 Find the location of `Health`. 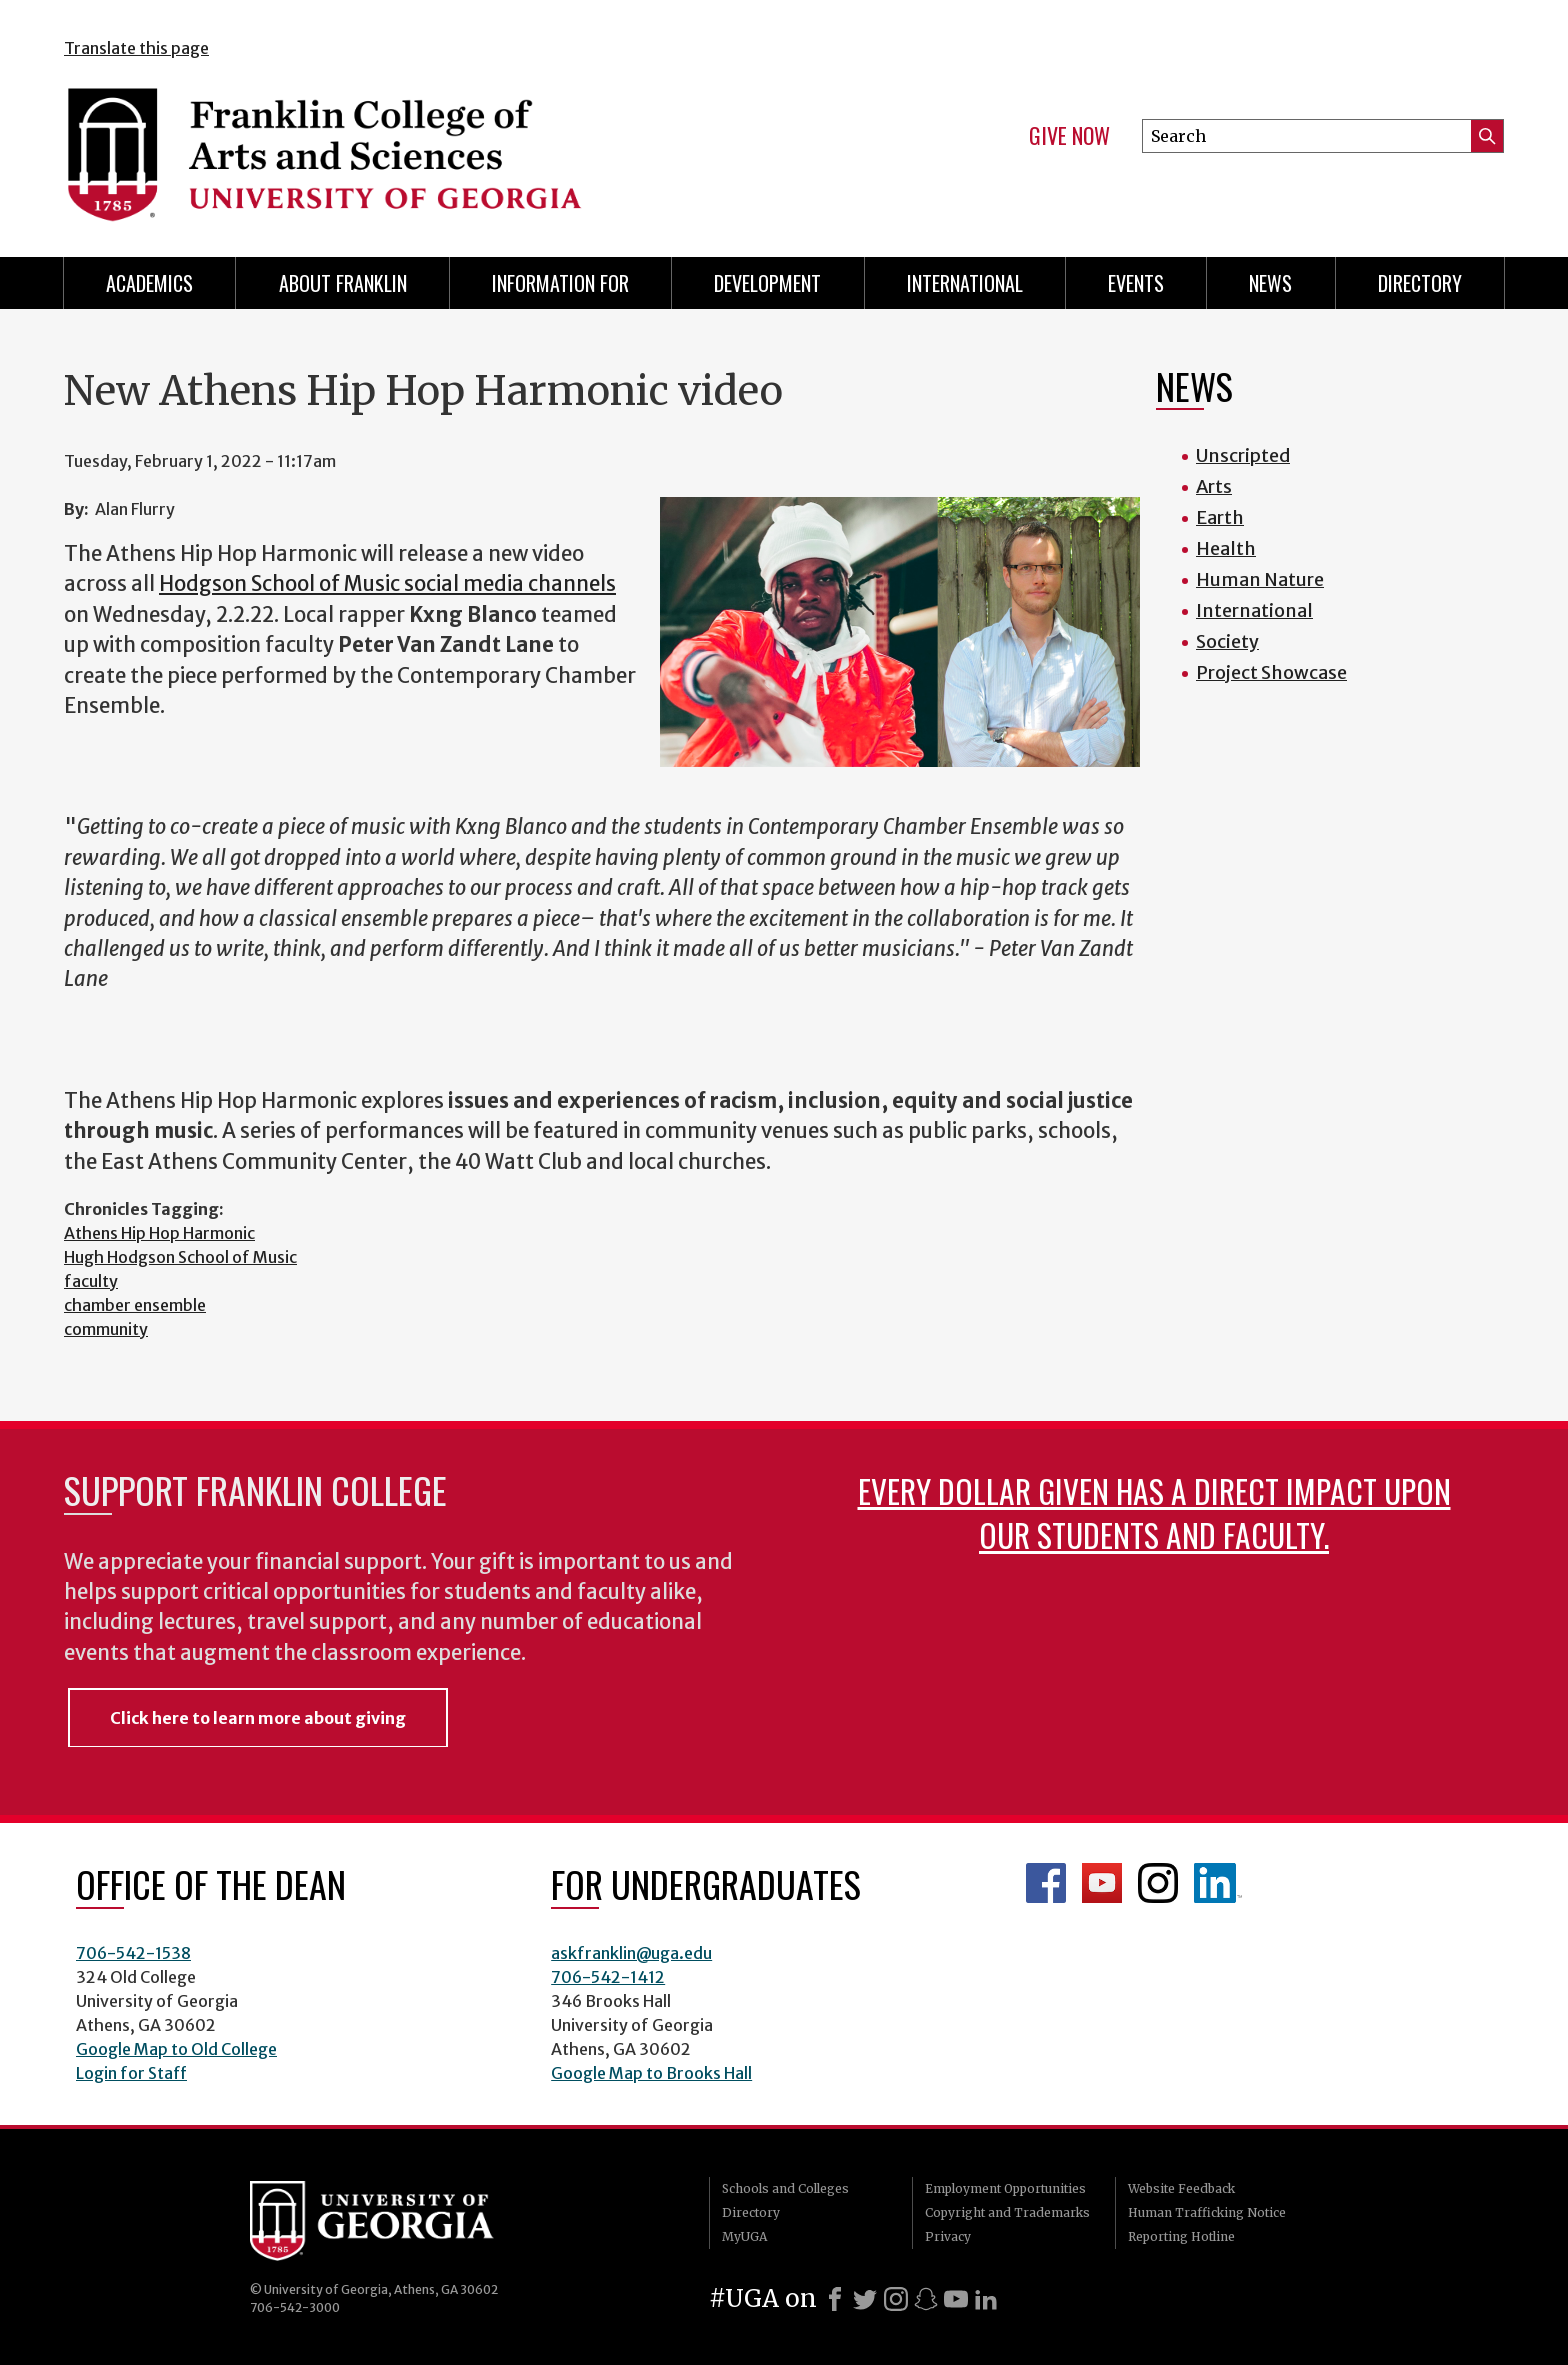

Health is located at coordinates (1226, 548).